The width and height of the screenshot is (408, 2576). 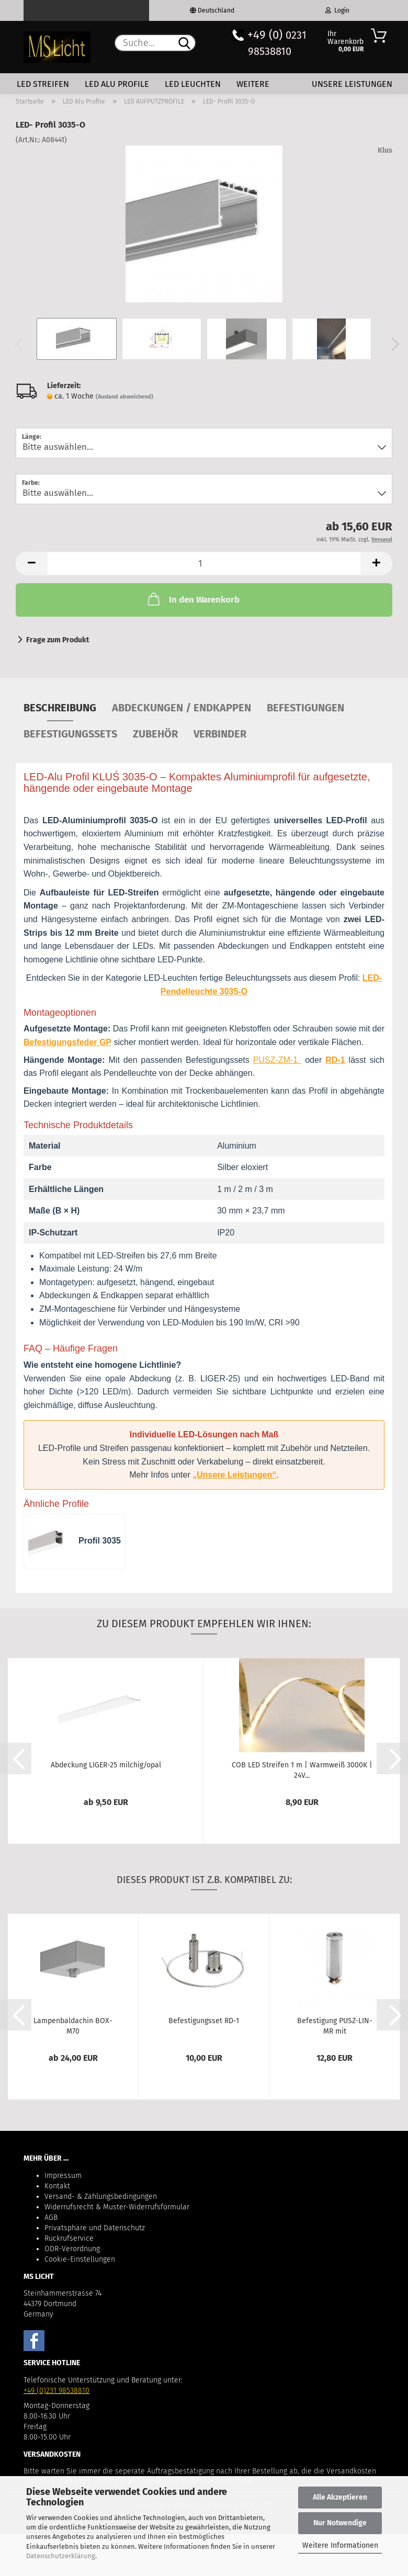 What do you see at coordinates (106, 1765) in the screenshot?
I see `Abdeckung LIGER-25 milchig/opal` at bounding box center [106, 1765].